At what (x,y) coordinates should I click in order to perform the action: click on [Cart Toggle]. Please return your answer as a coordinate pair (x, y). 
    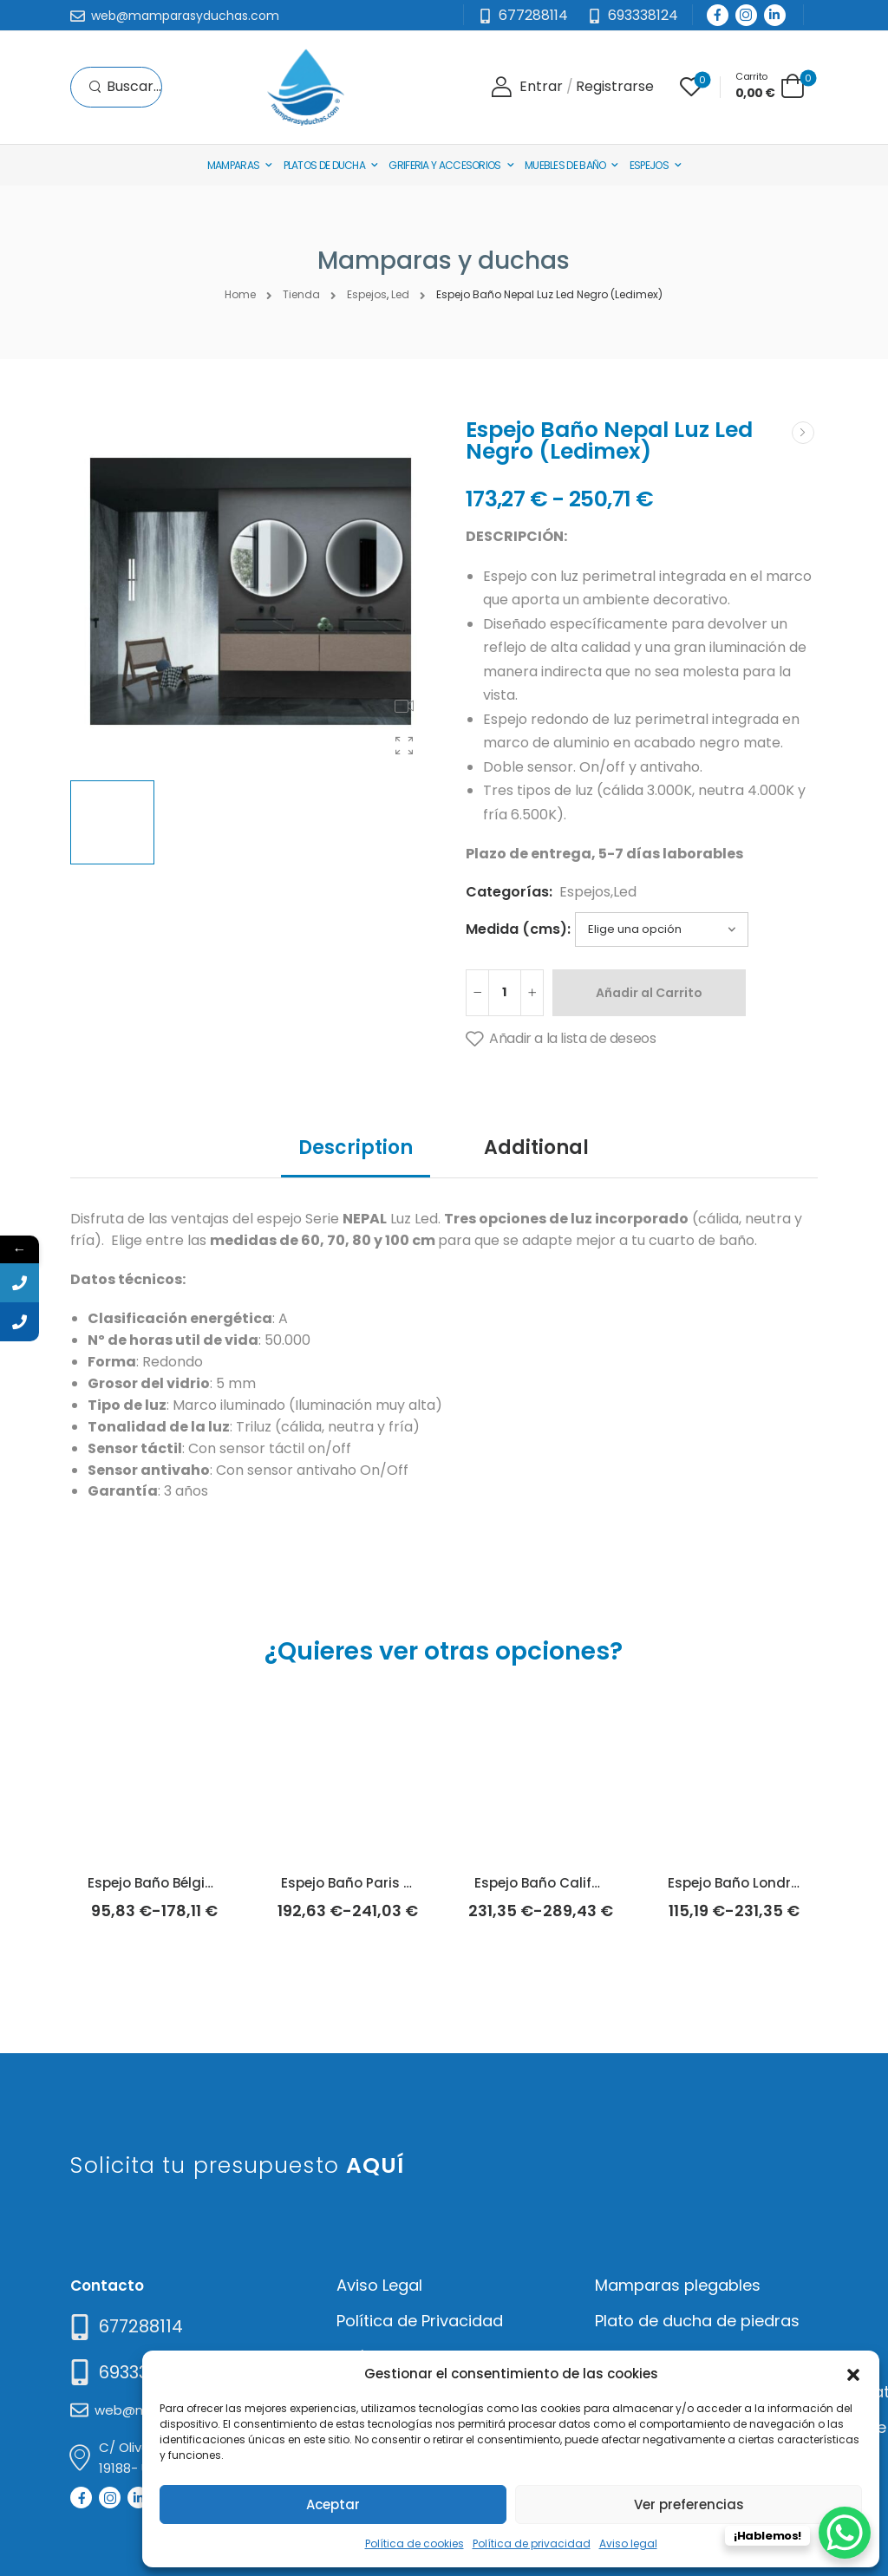
    Looking at the image, I should click on (770, 85).